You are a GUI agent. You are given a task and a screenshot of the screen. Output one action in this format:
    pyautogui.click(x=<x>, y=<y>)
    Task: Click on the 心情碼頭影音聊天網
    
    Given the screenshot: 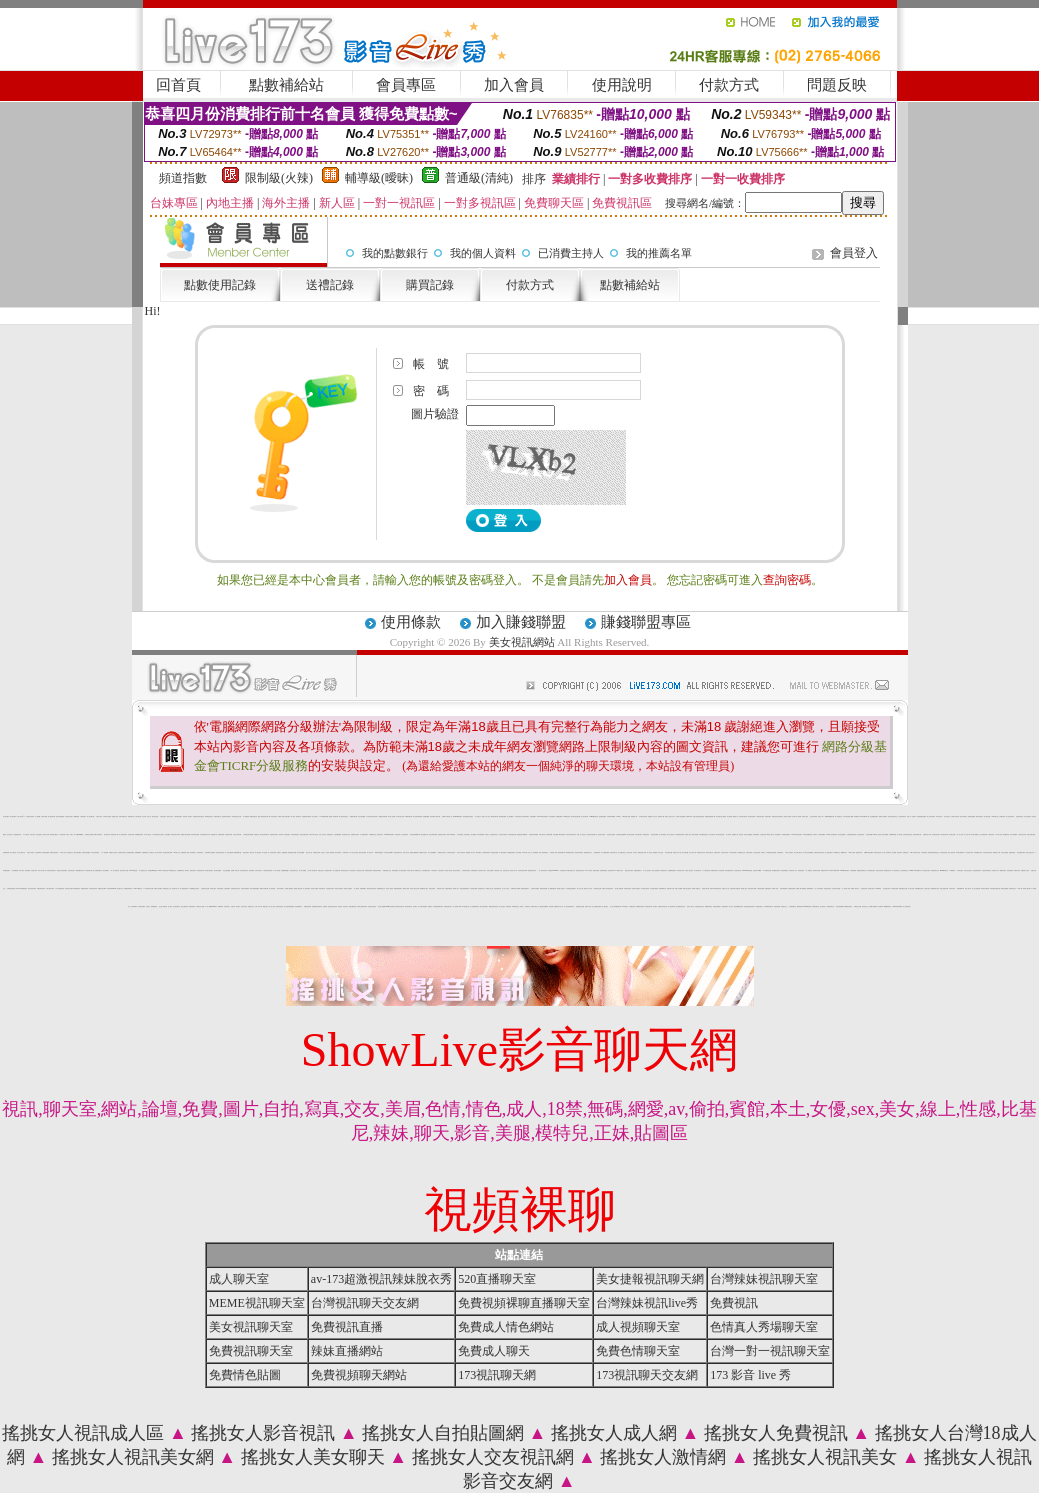 What is the action you would take?
    pyautogui.click(x=382, y=816)
    